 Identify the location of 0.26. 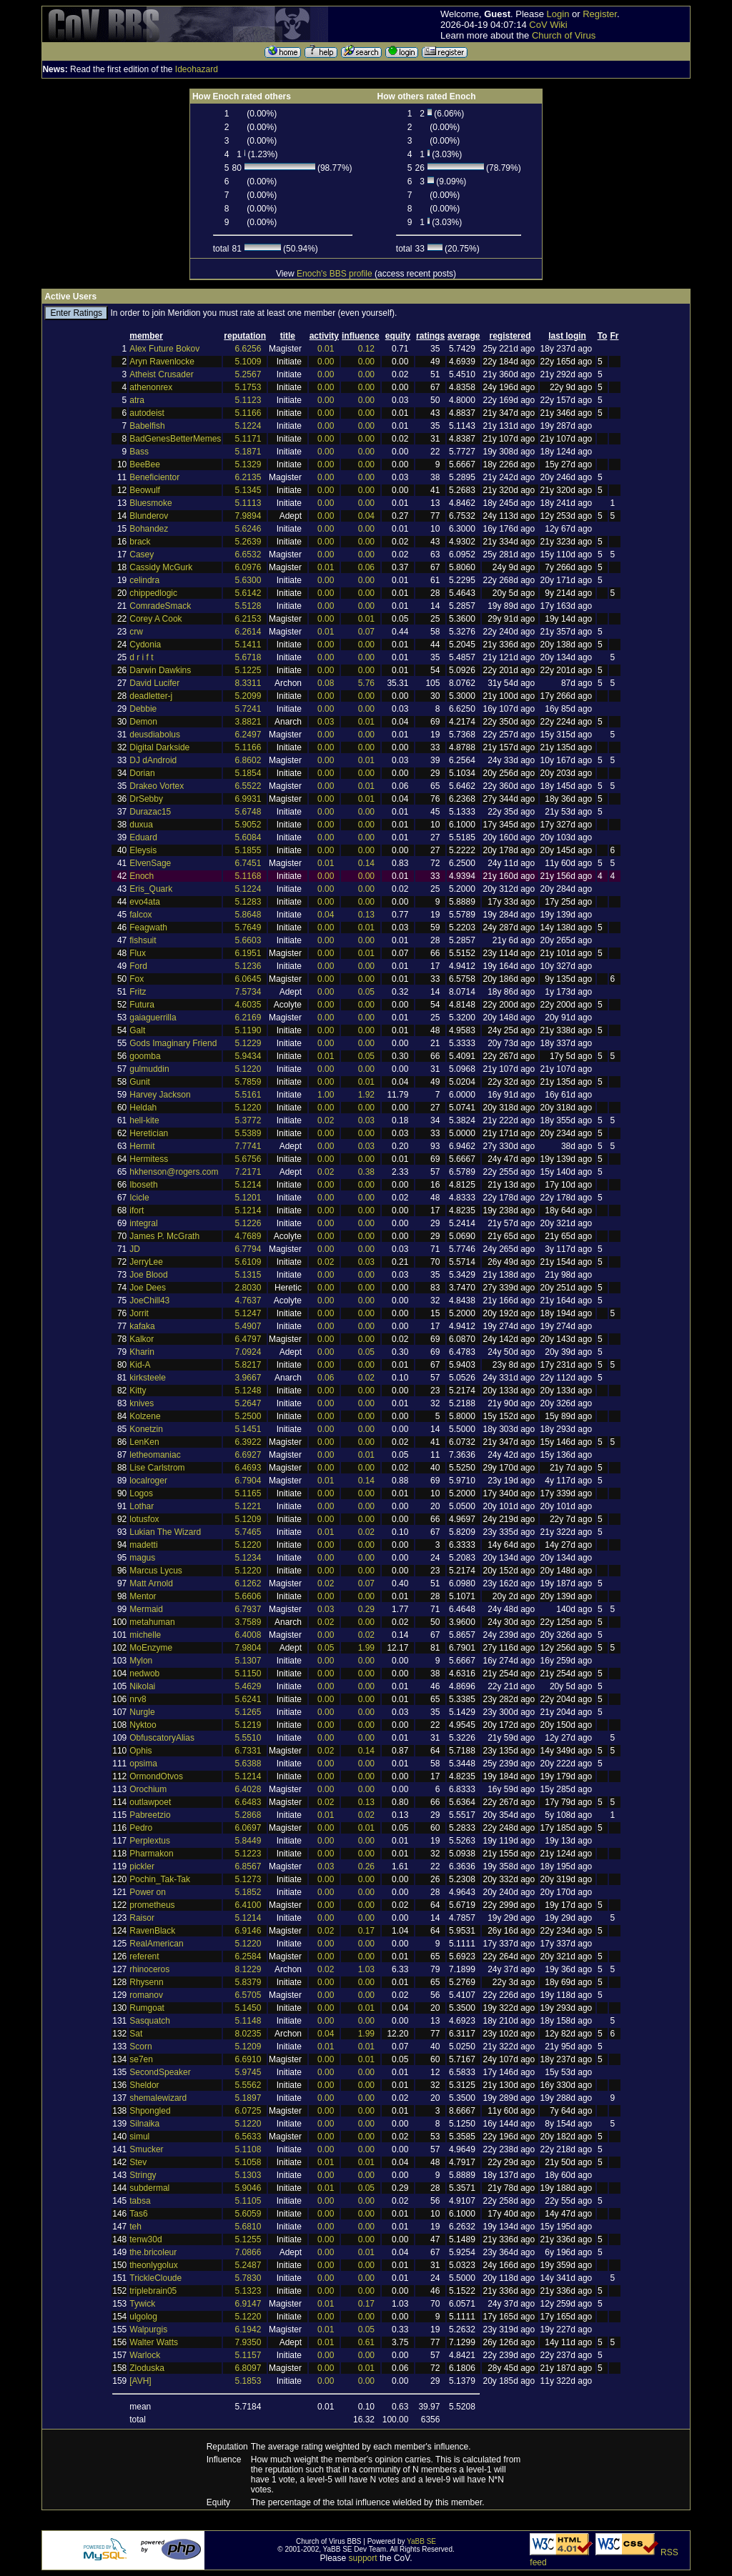
(366, 1866).